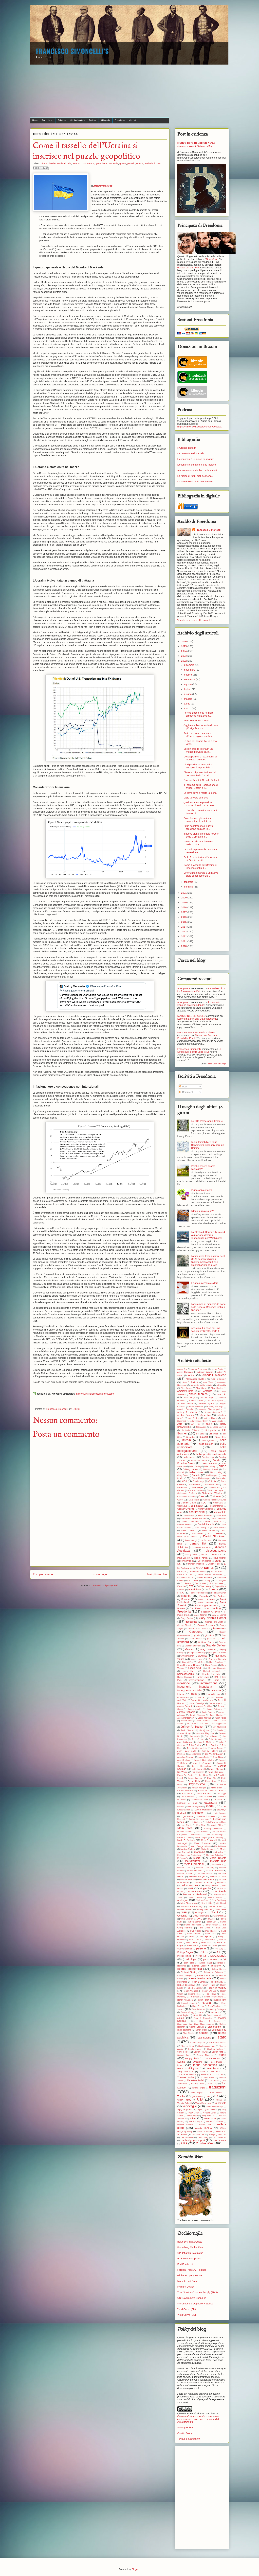  I want to click on 2011, so click(184, 941).